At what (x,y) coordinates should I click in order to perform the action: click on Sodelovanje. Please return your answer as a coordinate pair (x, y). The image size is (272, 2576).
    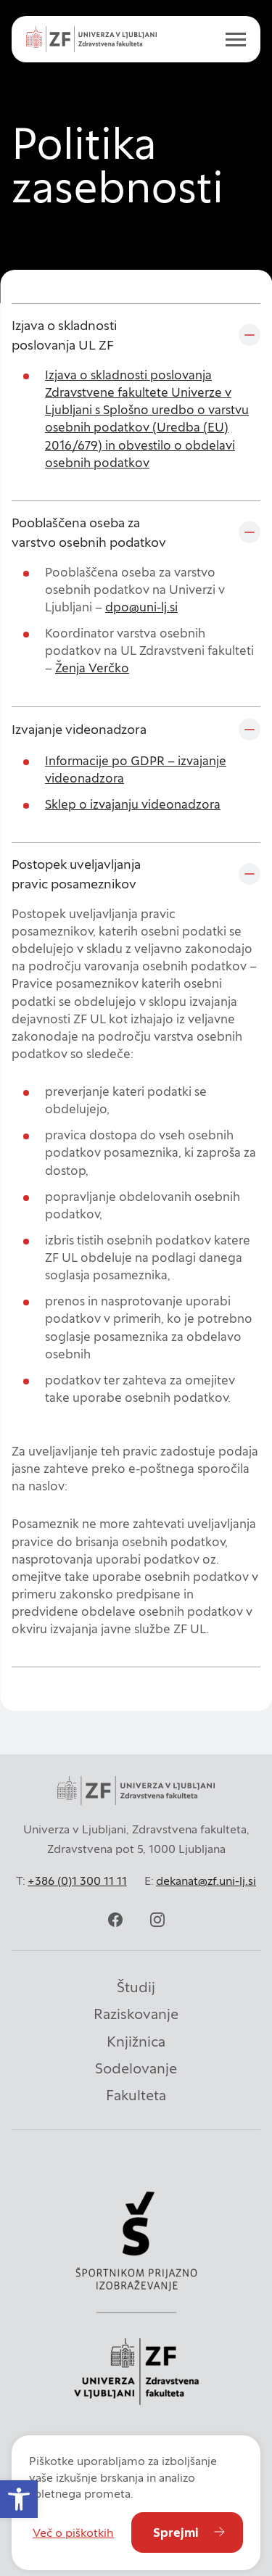
    Looking at the image, I should click on (136, 2068).